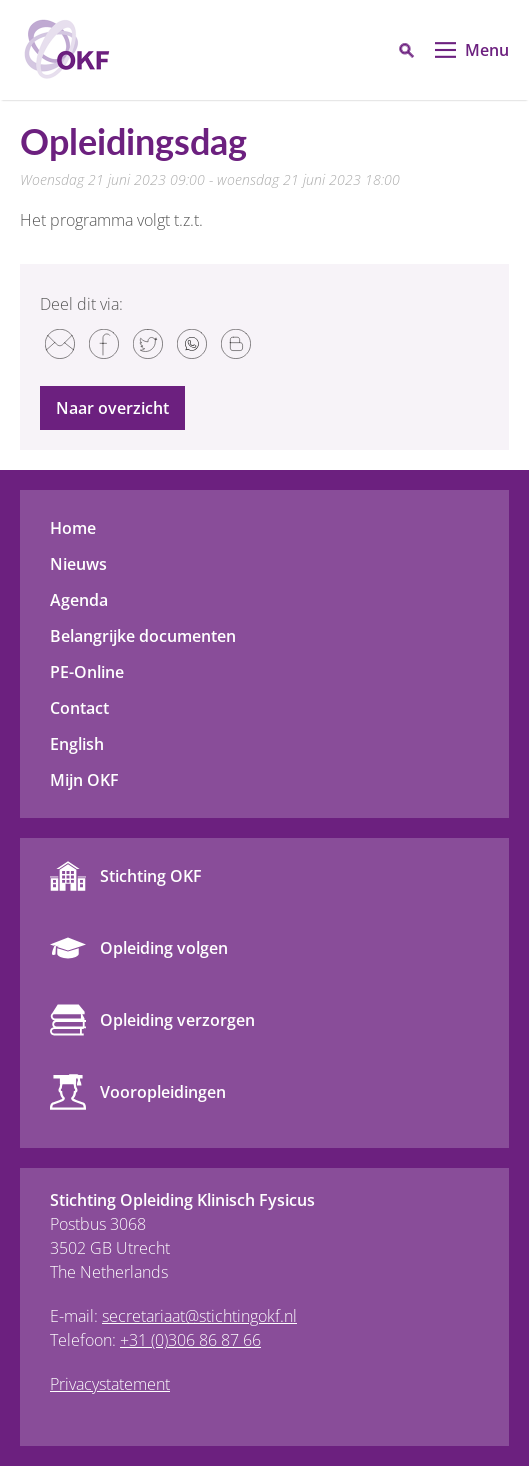  What do you see at coordinates (84, 780) in the screenshot?
I see `Mijn OKF` at bounding box center [84, 780].